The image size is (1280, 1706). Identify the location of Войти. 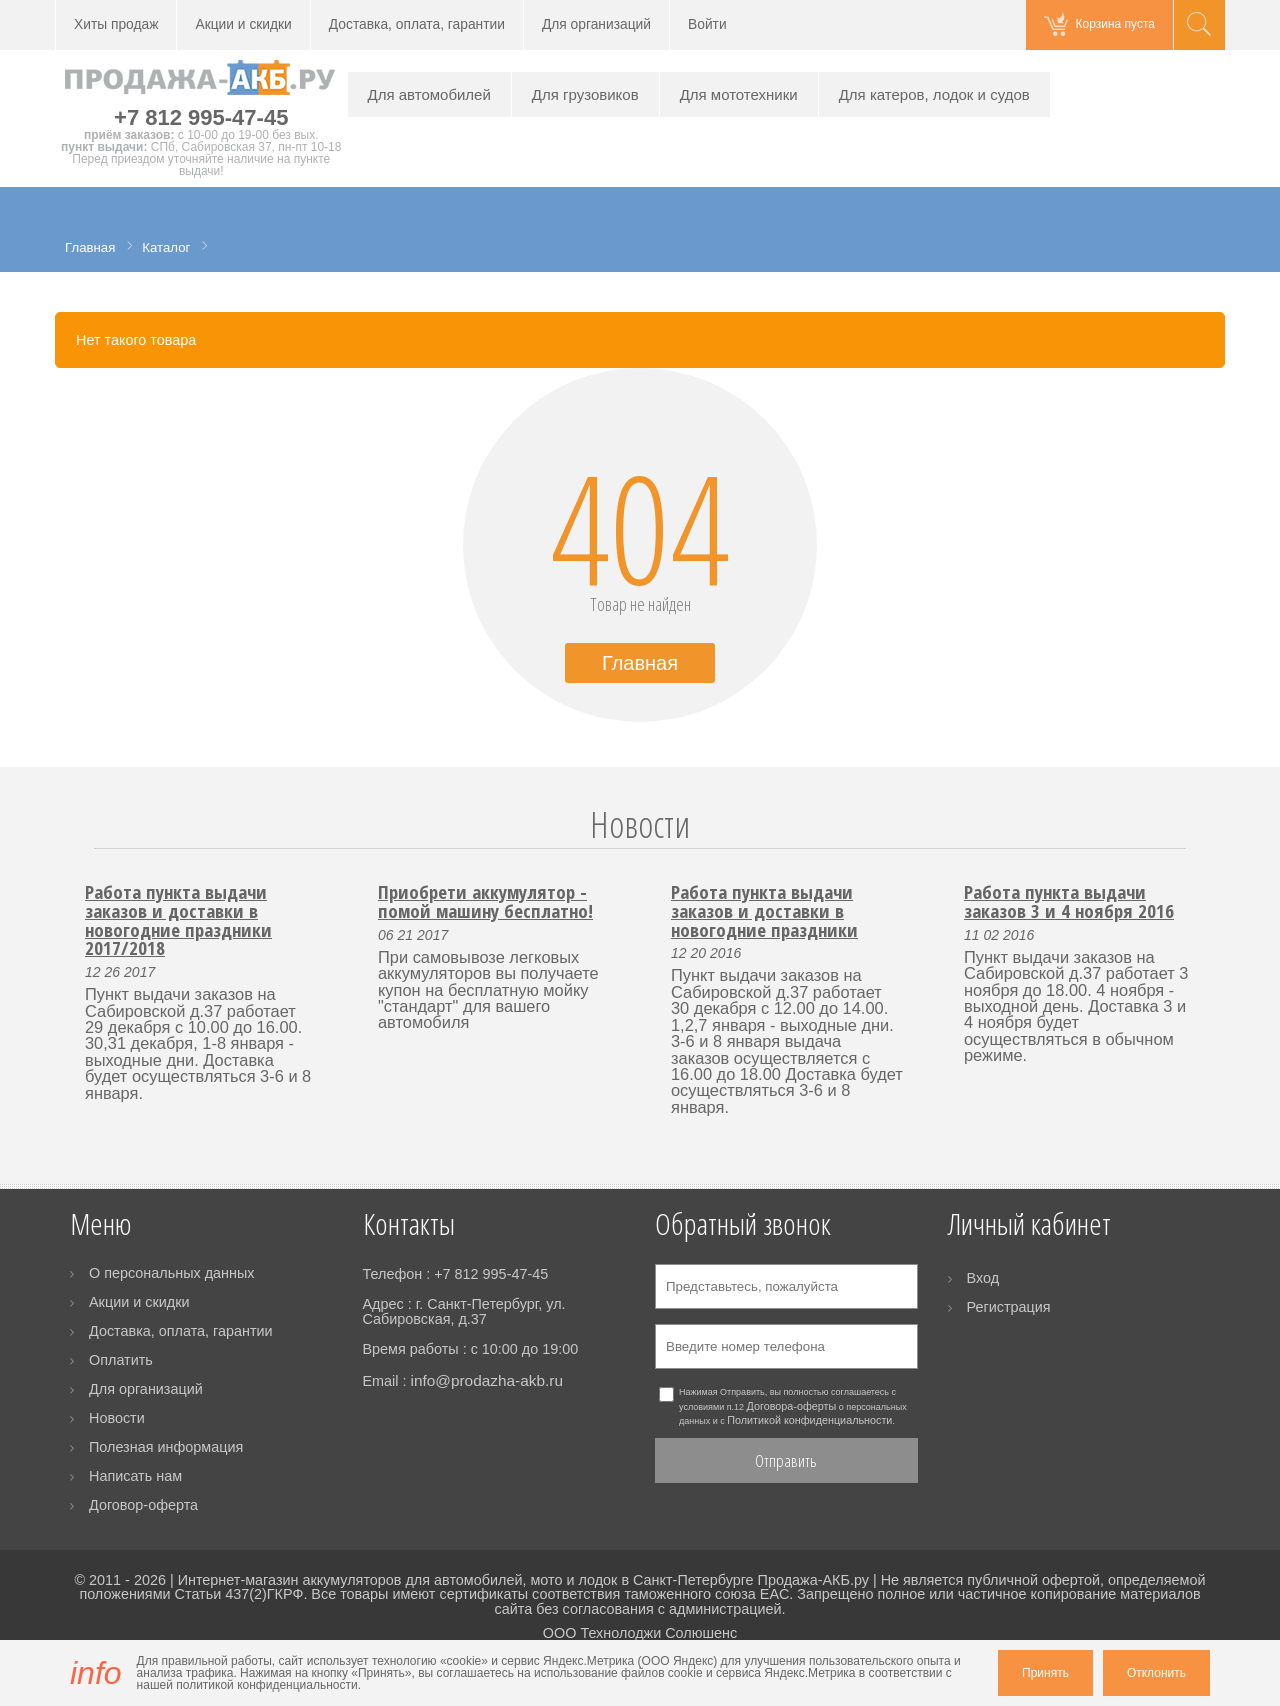
(707, 24).